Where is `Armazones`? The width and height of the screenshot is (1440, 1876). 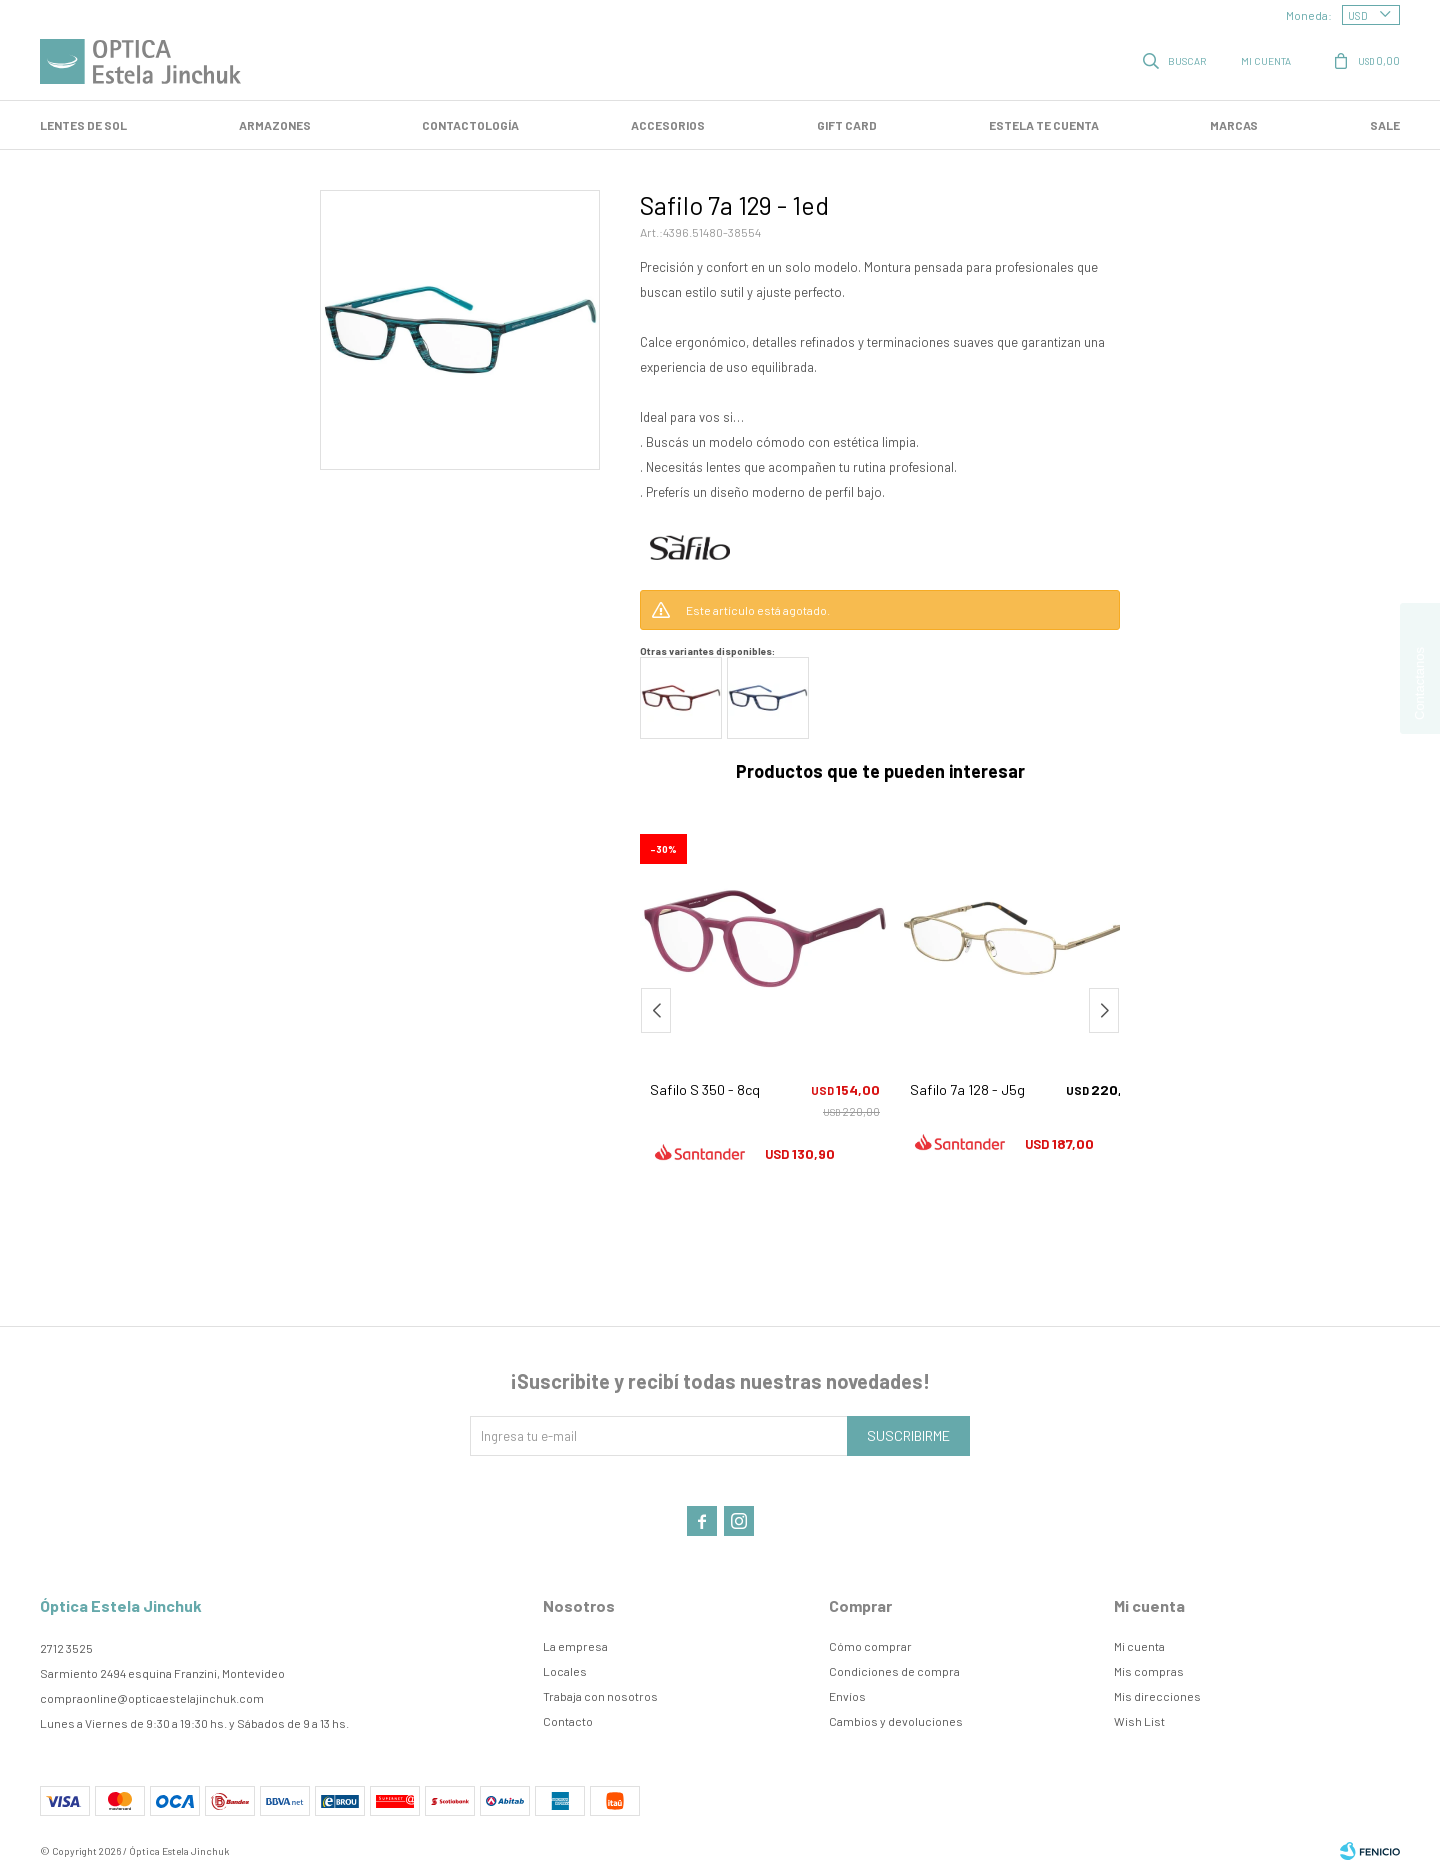 Armazones is located at coordinates (275, 125).